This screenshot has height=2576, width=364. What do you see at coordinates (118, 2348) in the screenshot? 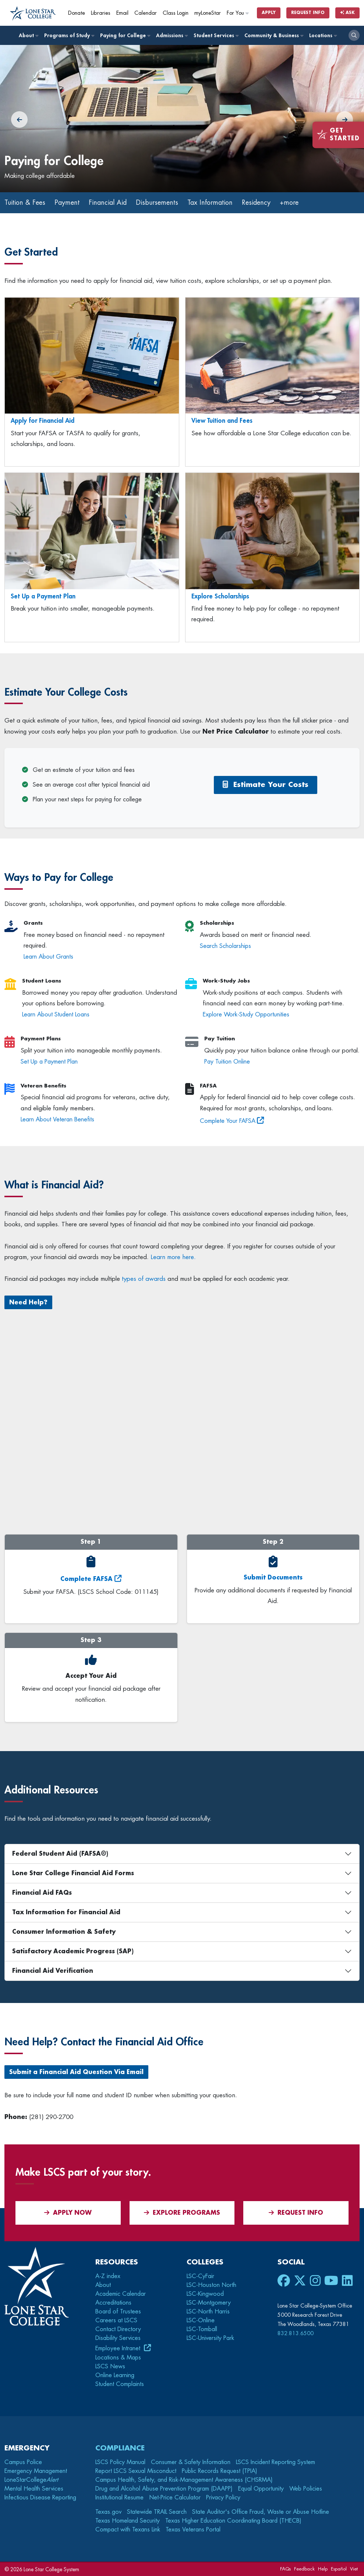
I see `Employee Intranet` at bounding box center [118, 2348].